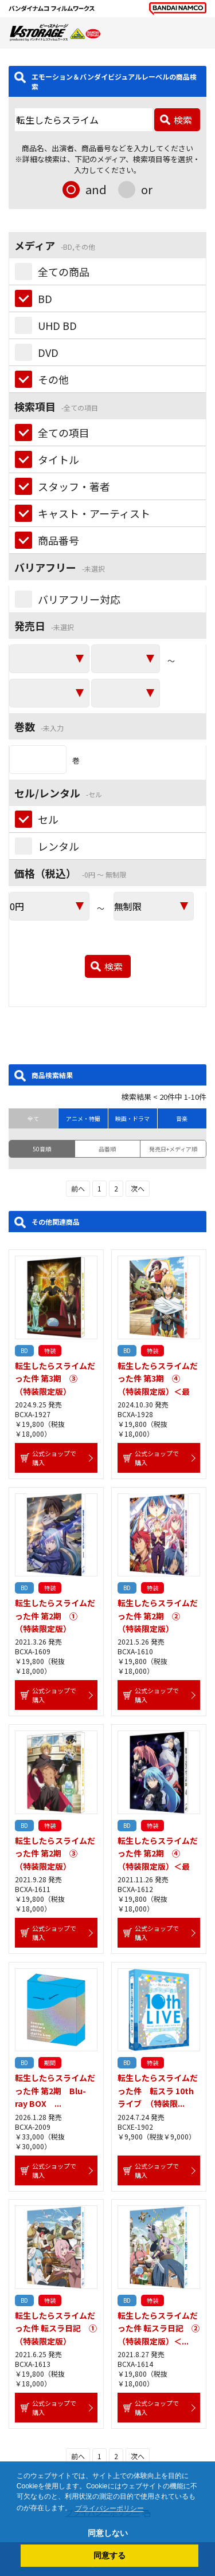 The width and height of the screenshot is (215, 2576). Describe the element at coordinates (108, 2533) in the screenshot. I see `同意しない [button]` at that location.